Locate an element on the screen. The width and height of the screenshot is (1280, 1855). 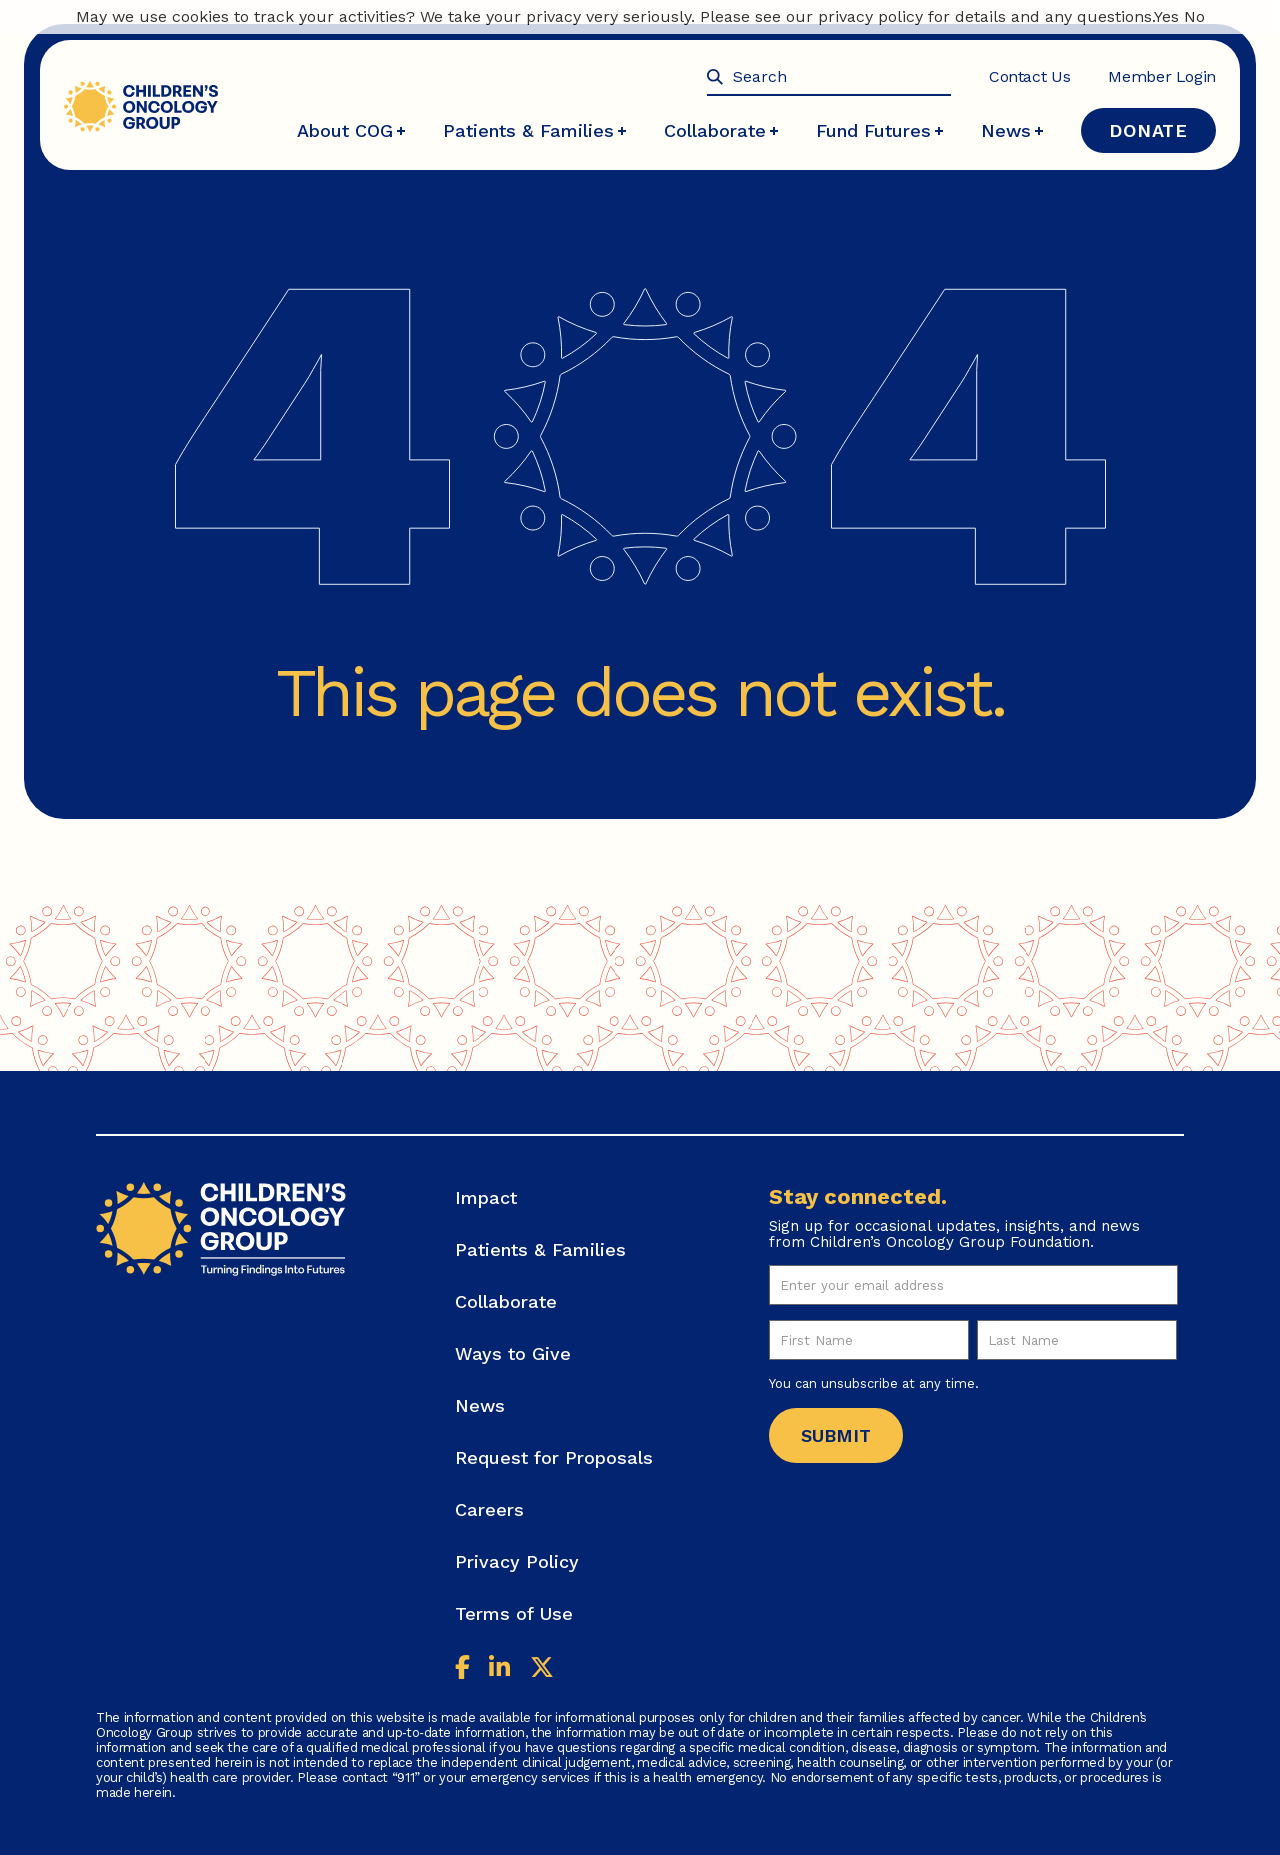
News is located at coordinates (1012, 130).